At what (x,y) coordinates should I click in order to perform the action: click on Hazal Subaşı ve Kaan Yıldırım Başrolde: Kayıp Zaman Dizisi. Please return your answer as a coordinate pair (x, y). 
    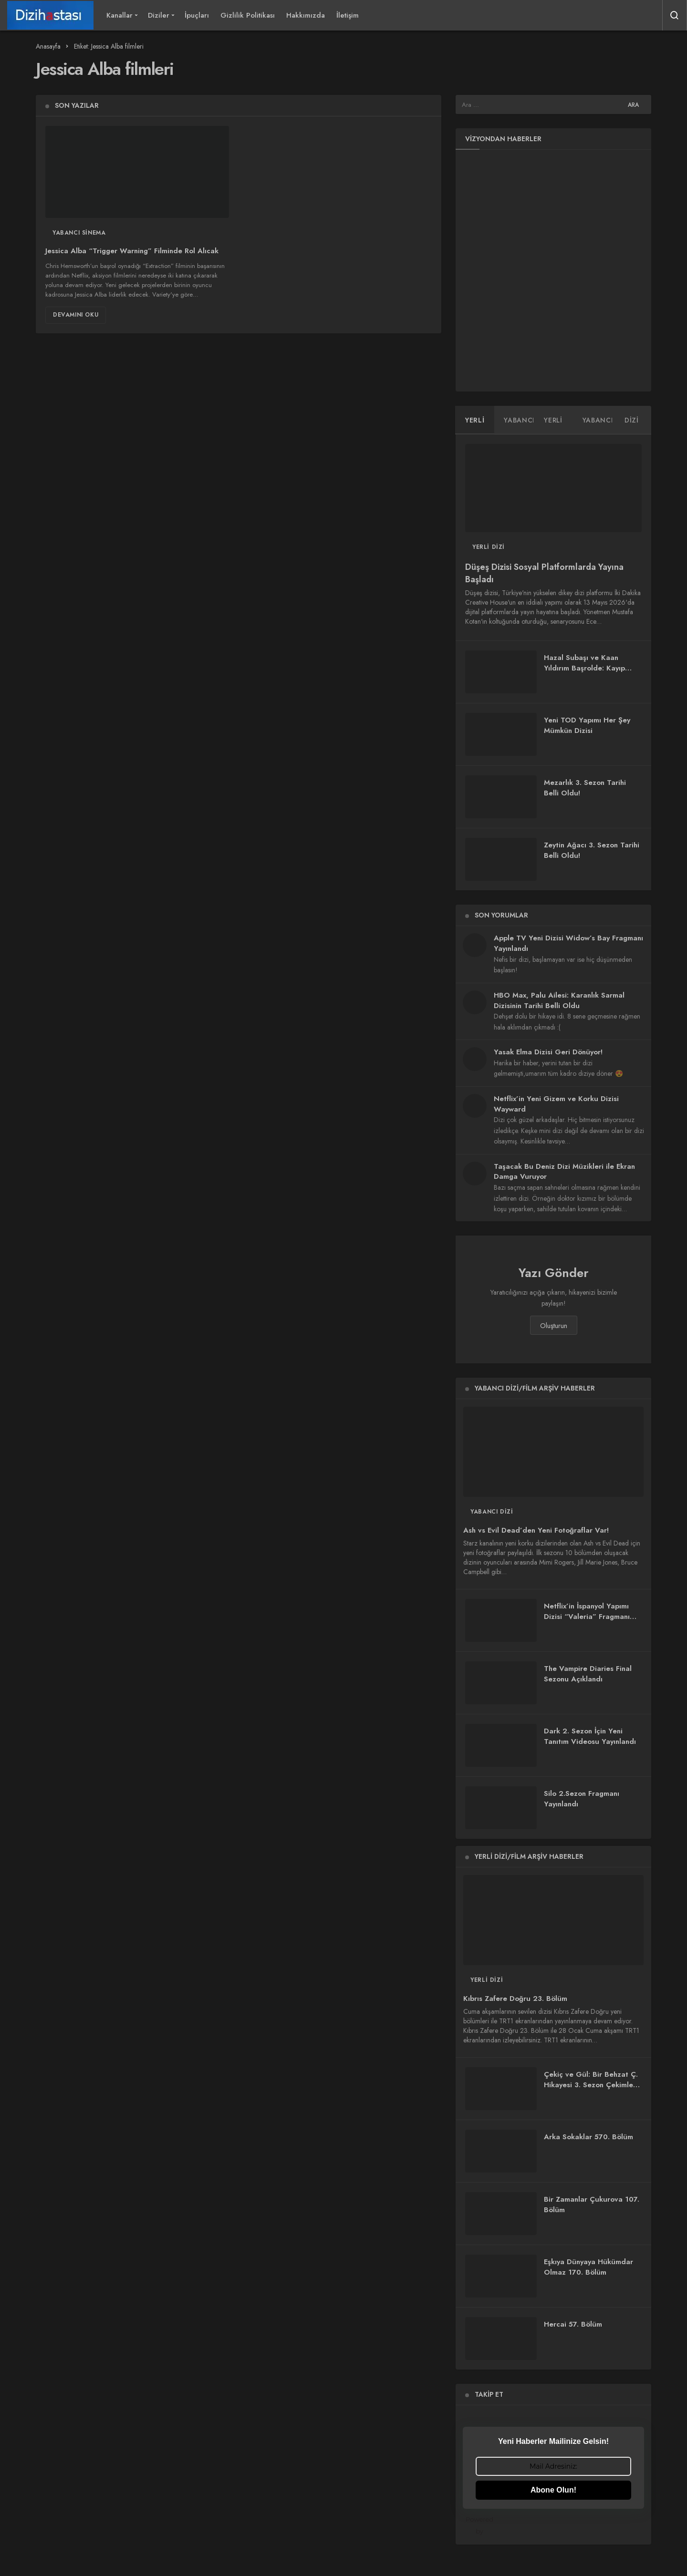
    Looking at the image, I should click on (584, 668).